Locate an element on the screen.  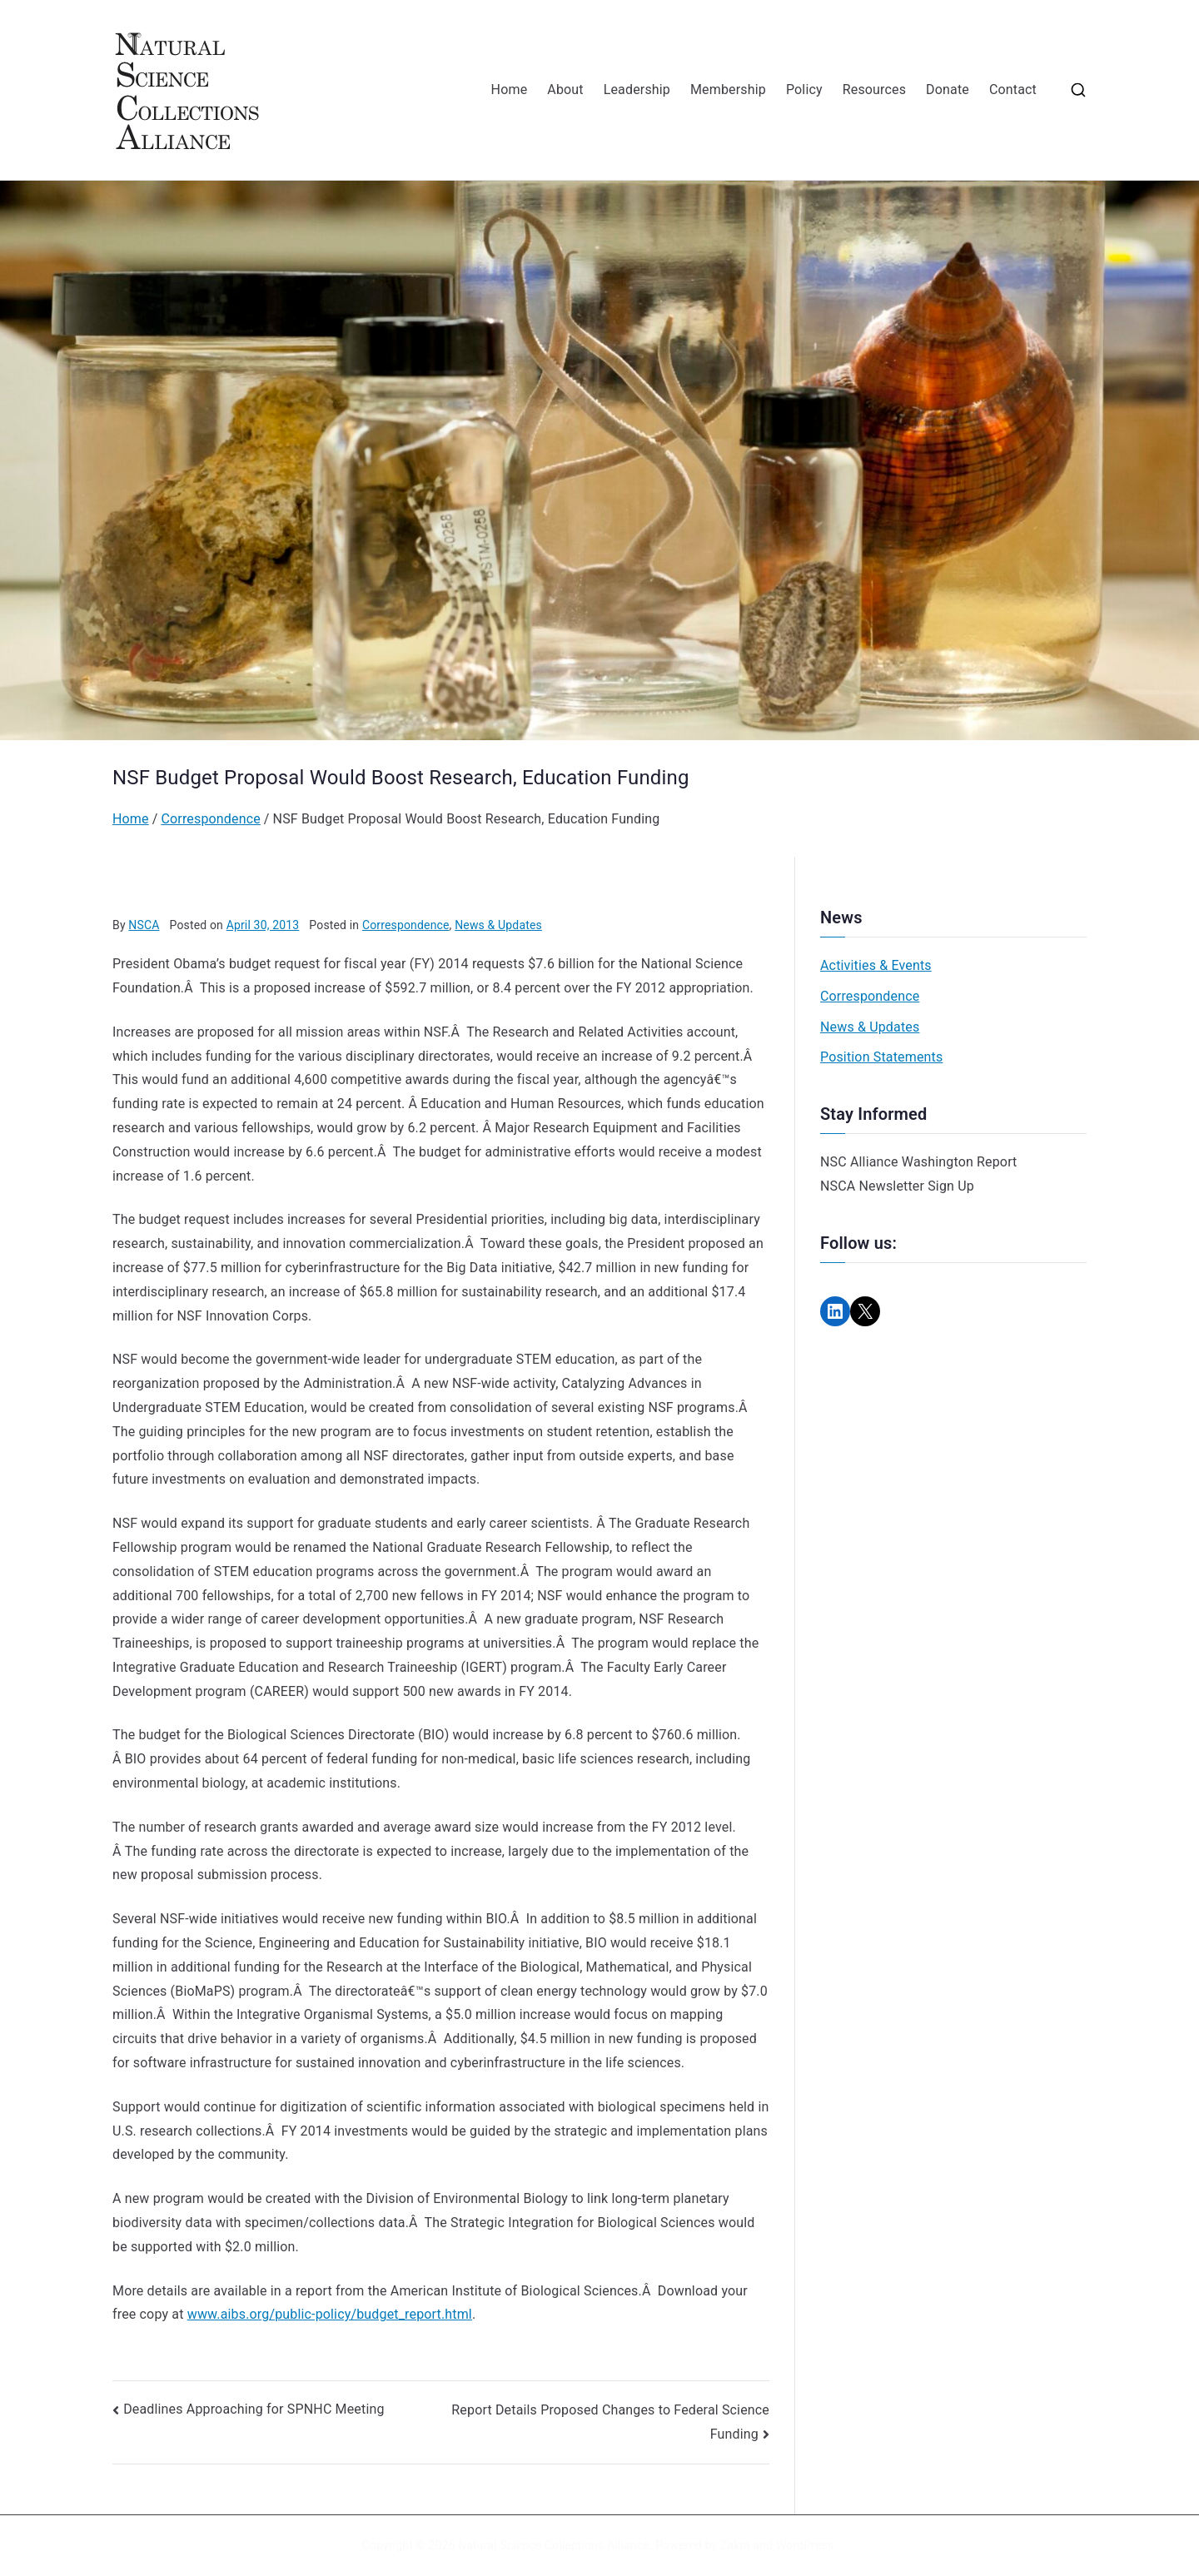
www.aibs.org/public-policy/budget_report.html is located at coordinates (329, 2314).